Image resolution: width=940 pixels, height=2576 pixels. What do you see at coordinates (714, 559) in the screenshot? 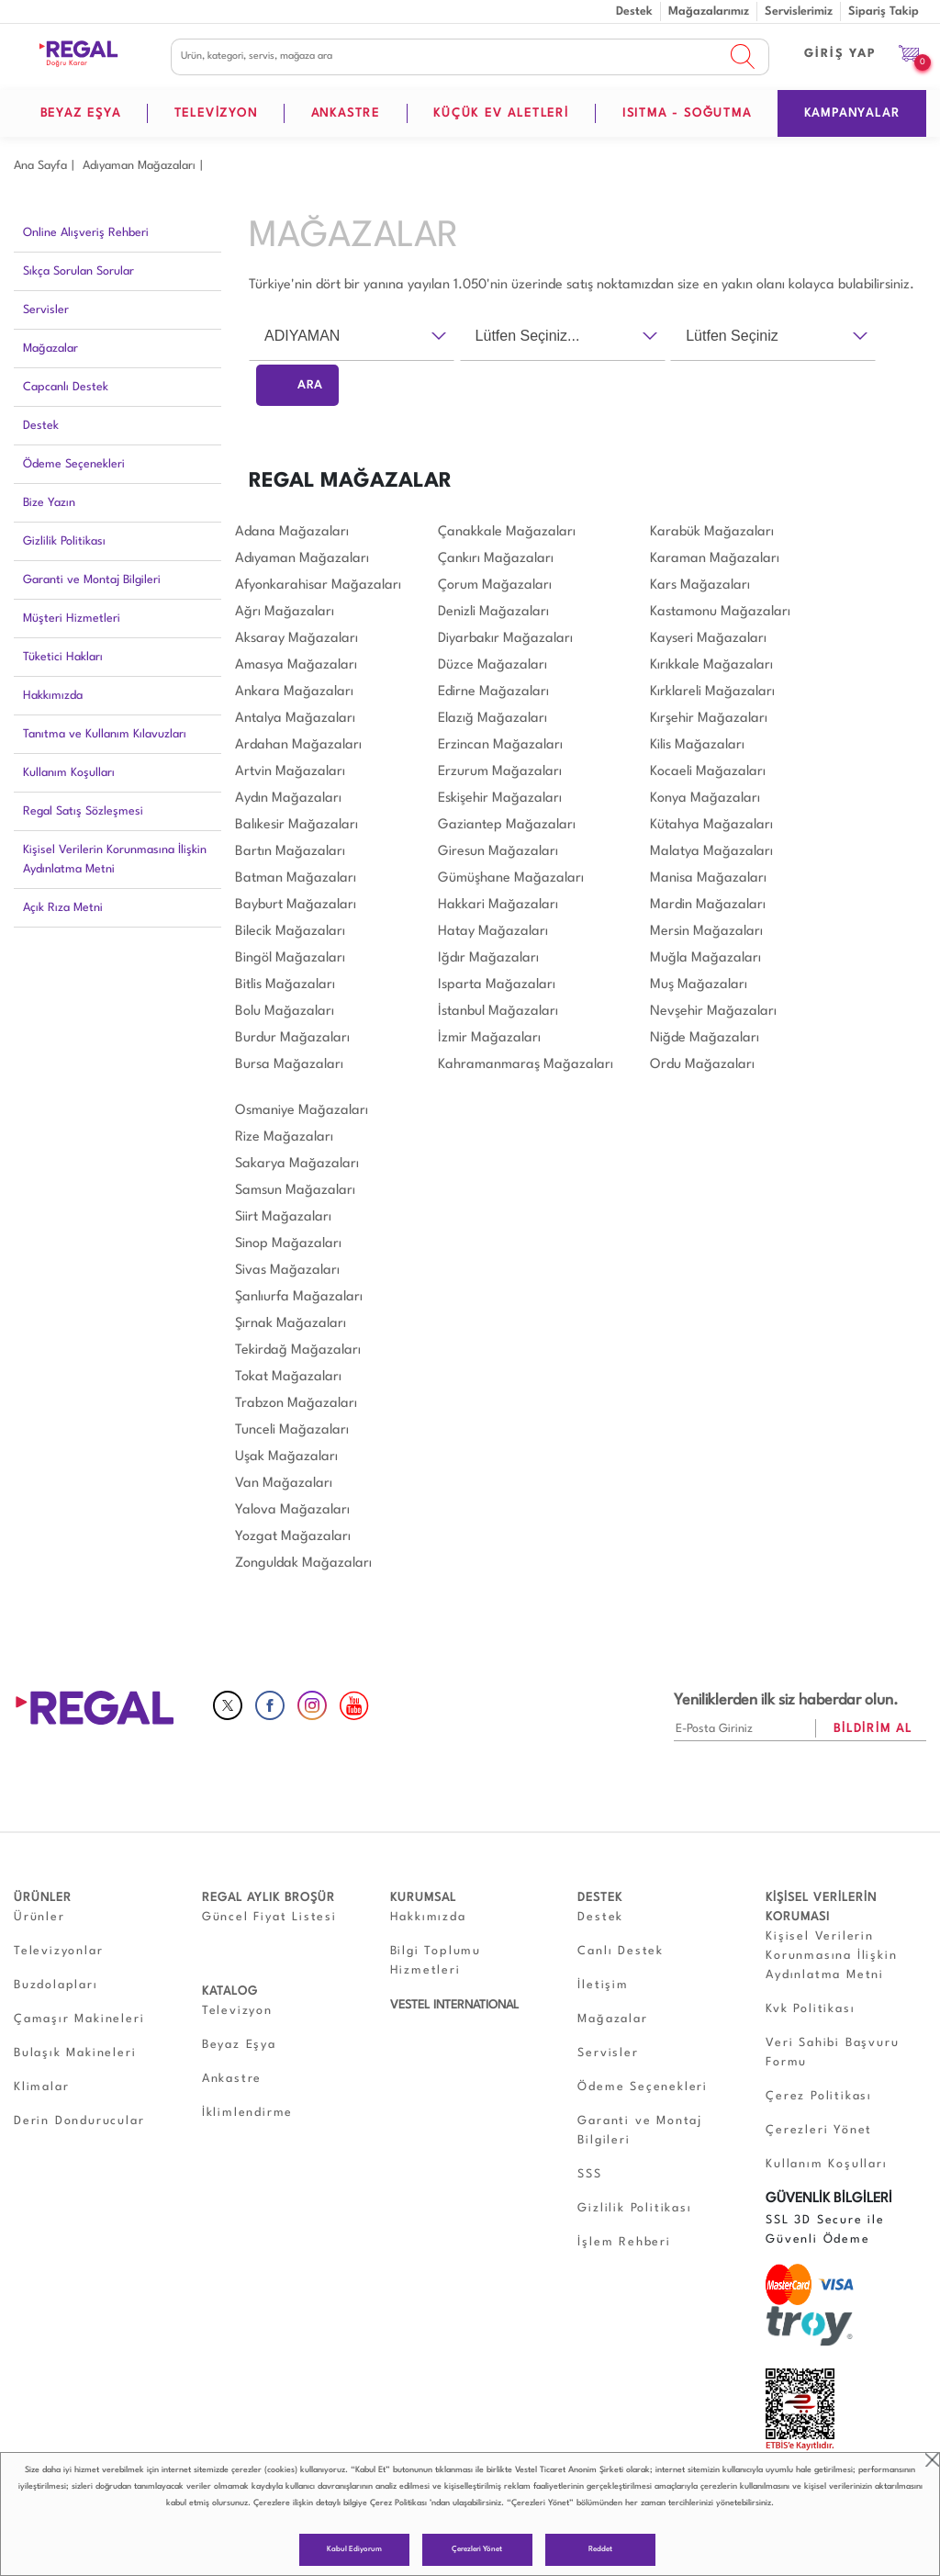
I see `Karaman Mağazaları` at bounding box center [714, 559].